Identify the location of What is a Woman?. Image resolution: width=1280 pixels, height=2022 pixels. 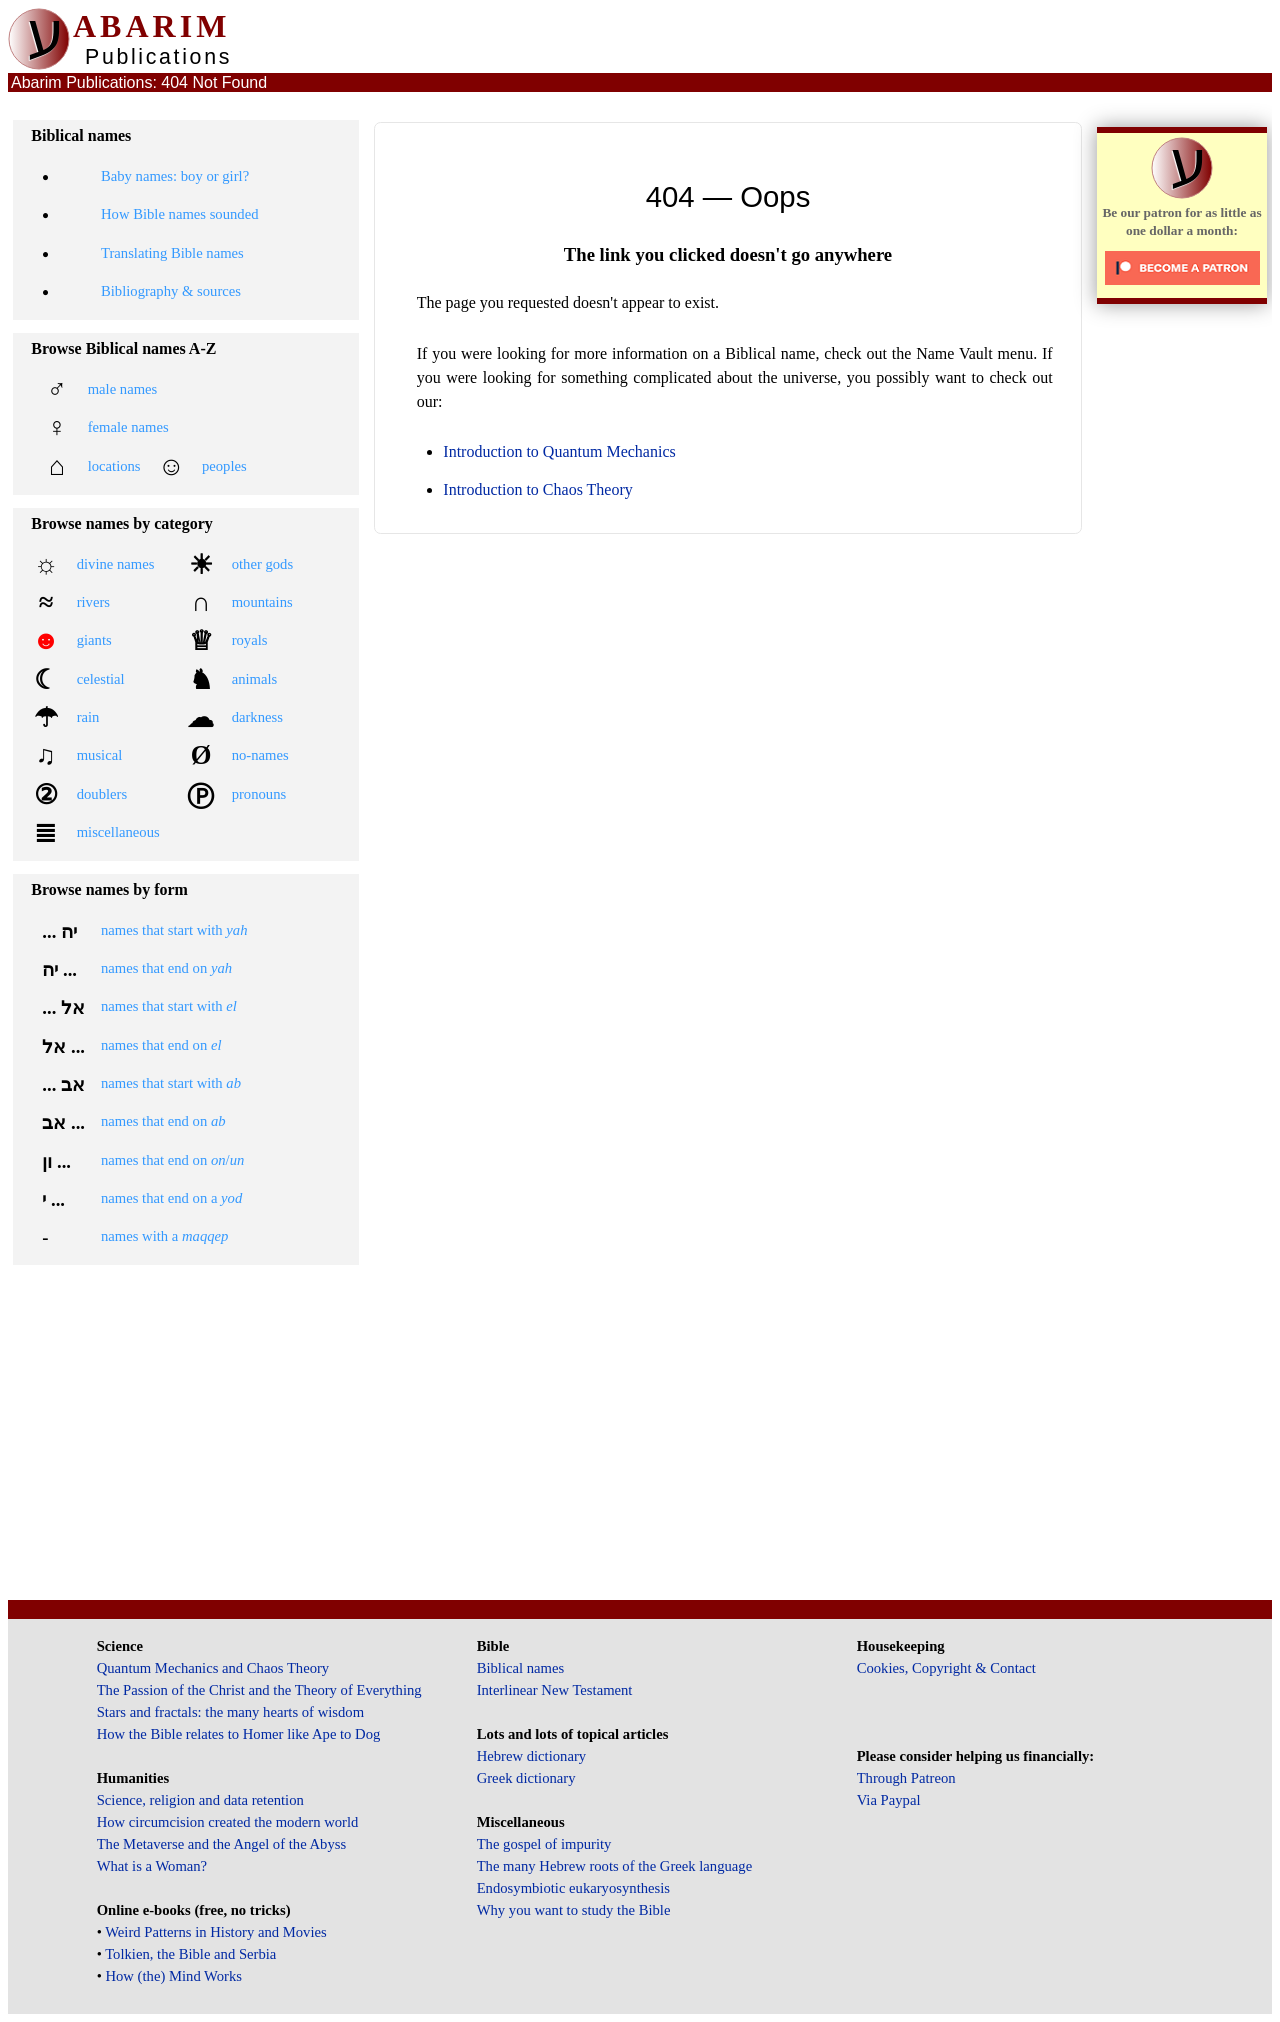
(152, 1866).